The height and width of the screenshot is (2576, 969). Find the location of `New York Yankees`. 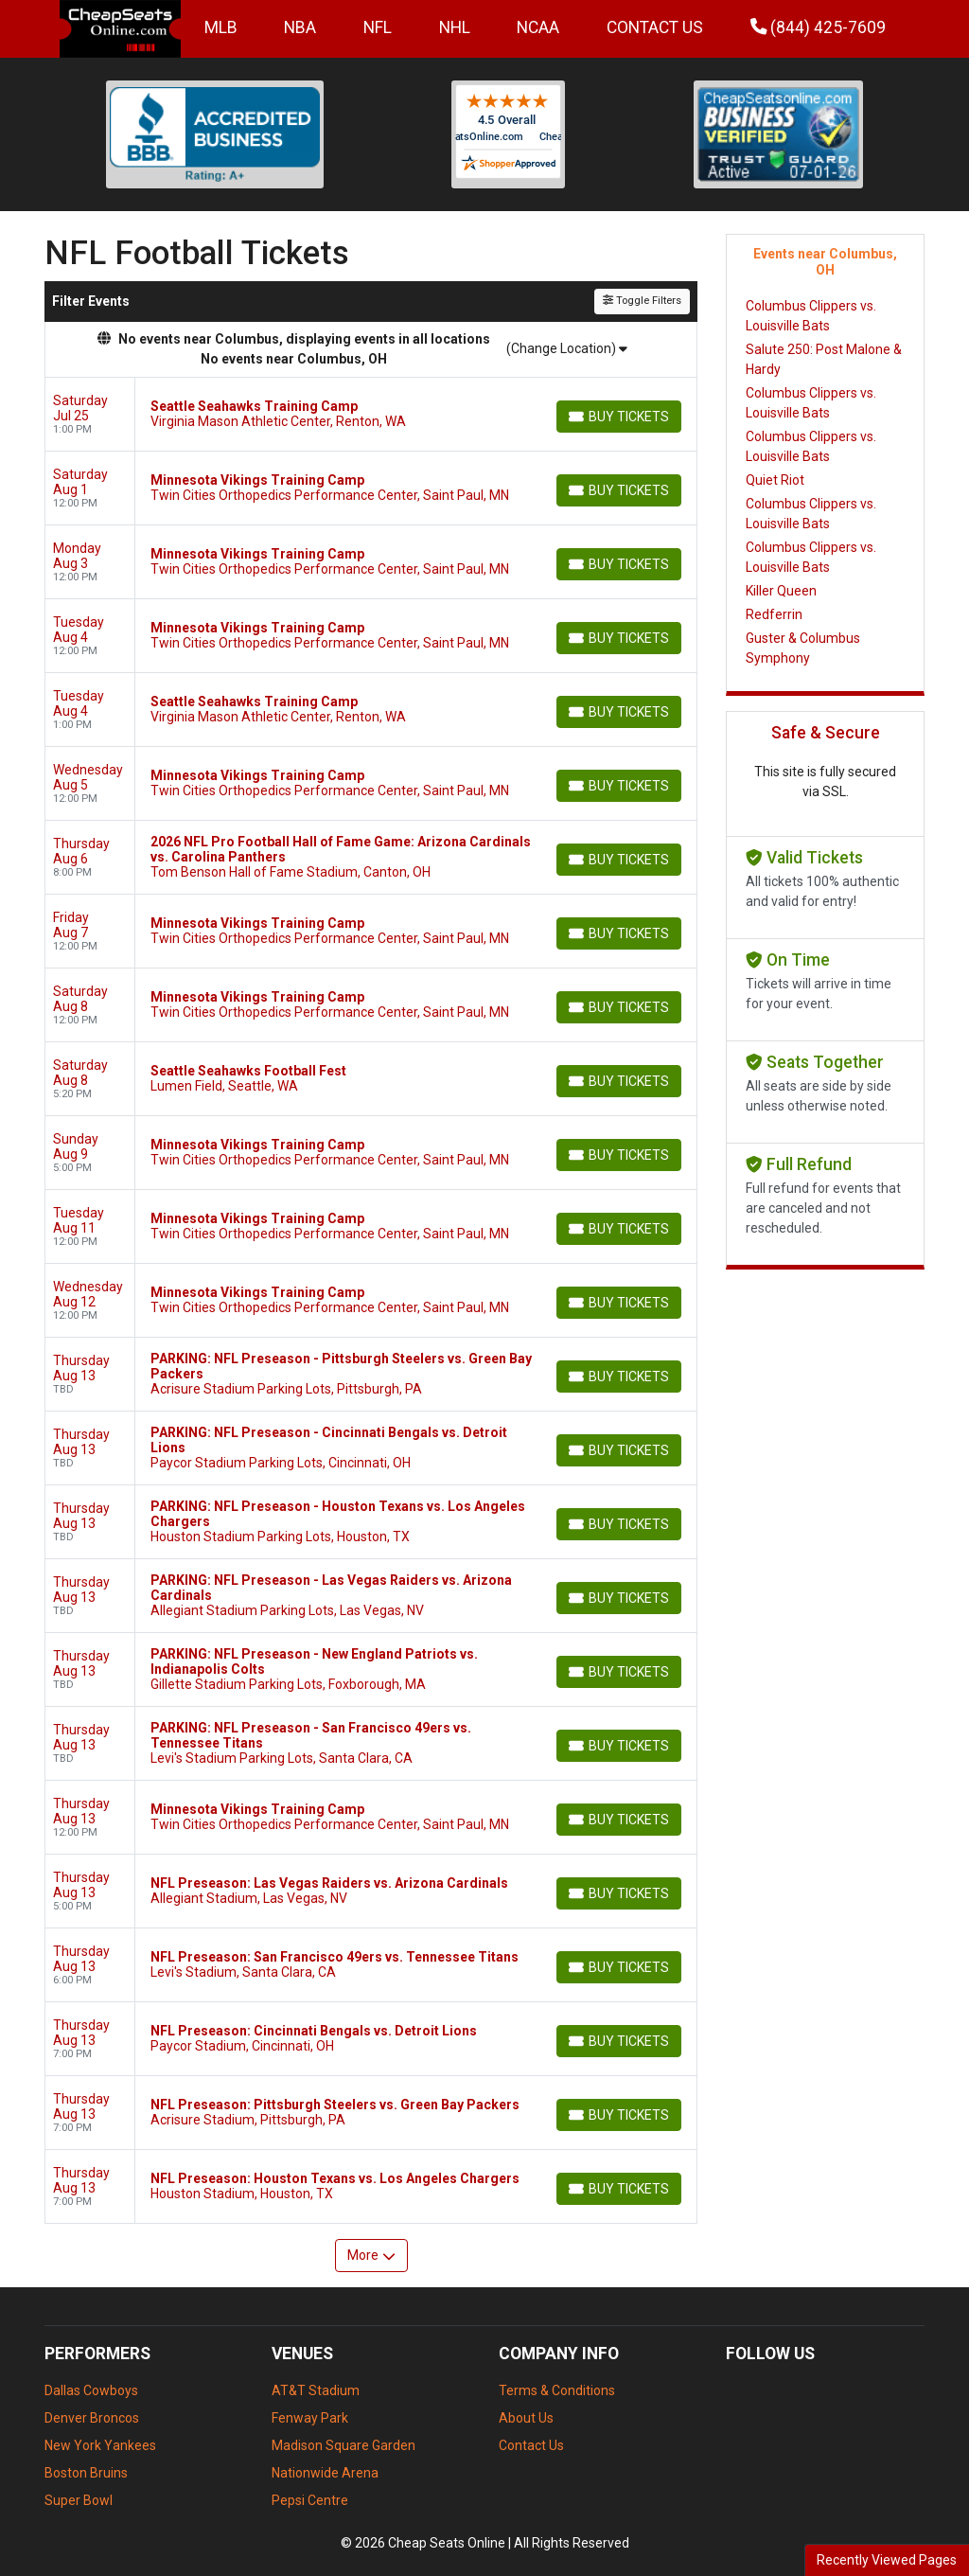

New York Yankees is located at coordinates (100, 2445).